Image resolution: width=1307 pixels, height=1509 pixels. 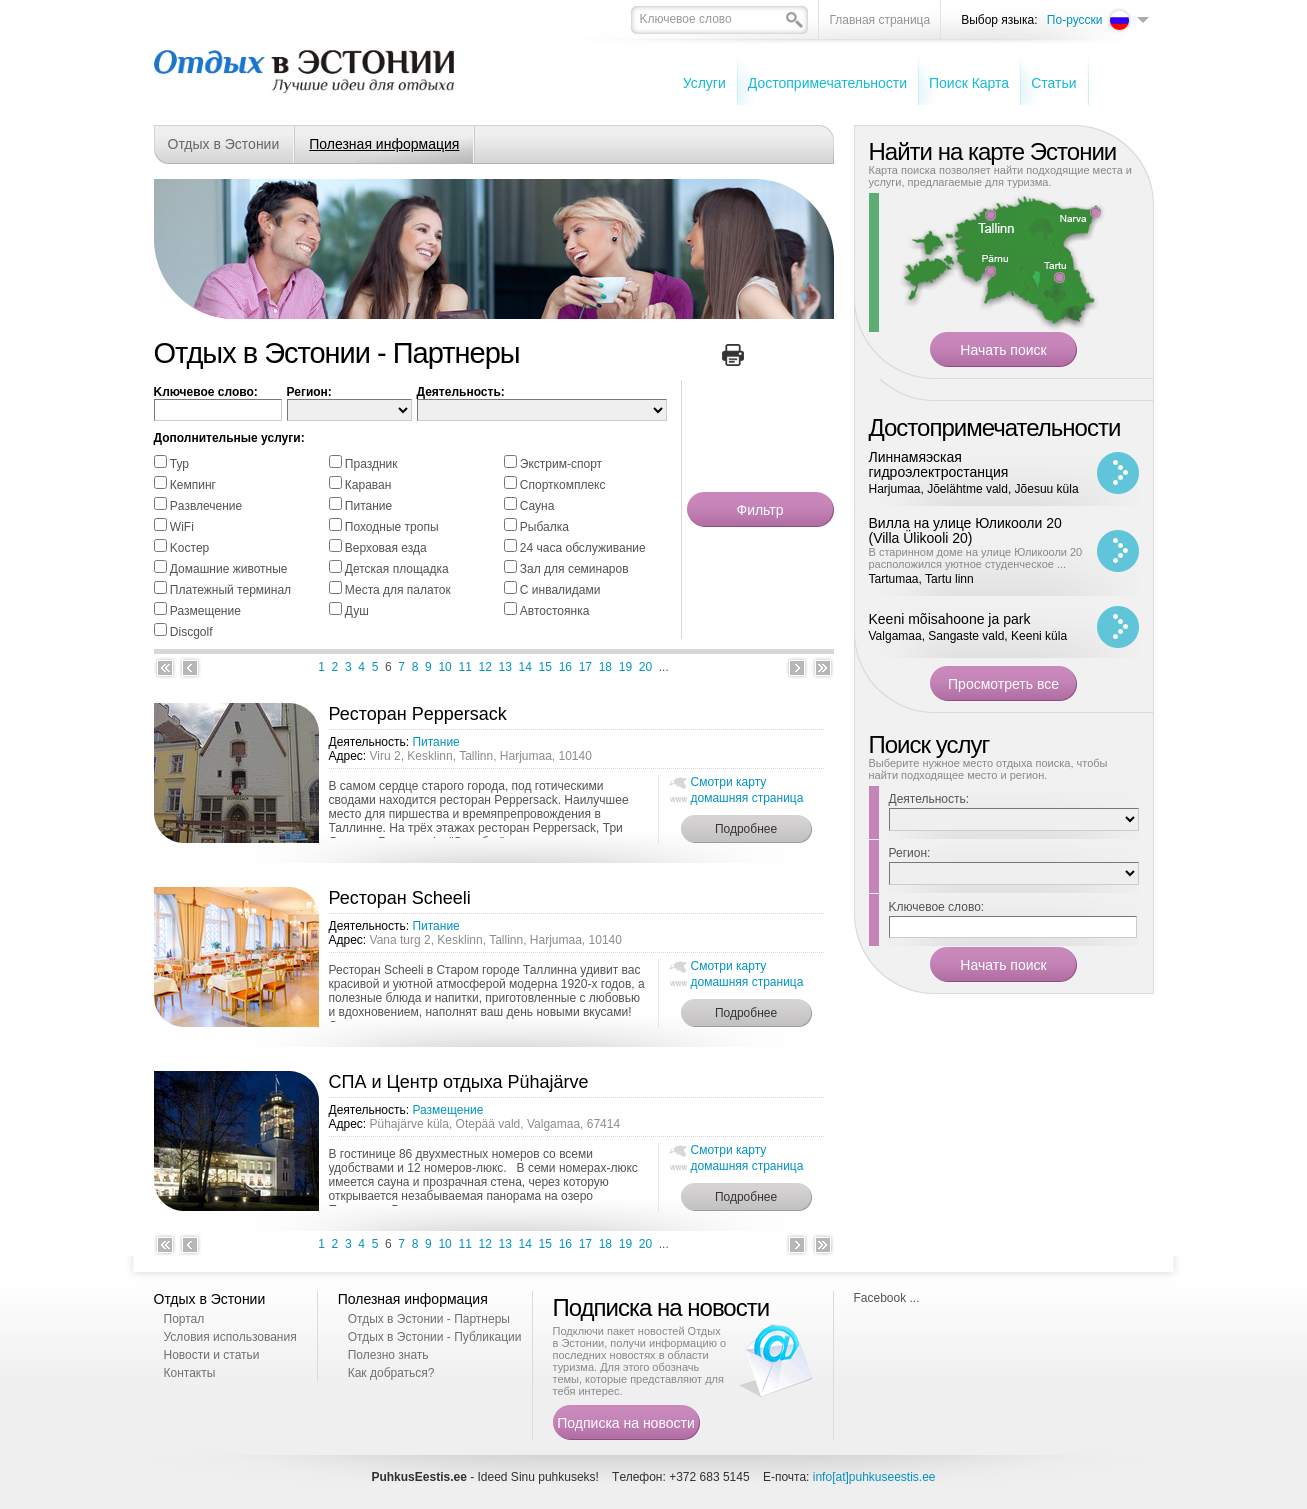 What do you see at coordinates (563, 485) in the screenshot?
I see `Спорткомплекс` at bounding box center [563, 485].